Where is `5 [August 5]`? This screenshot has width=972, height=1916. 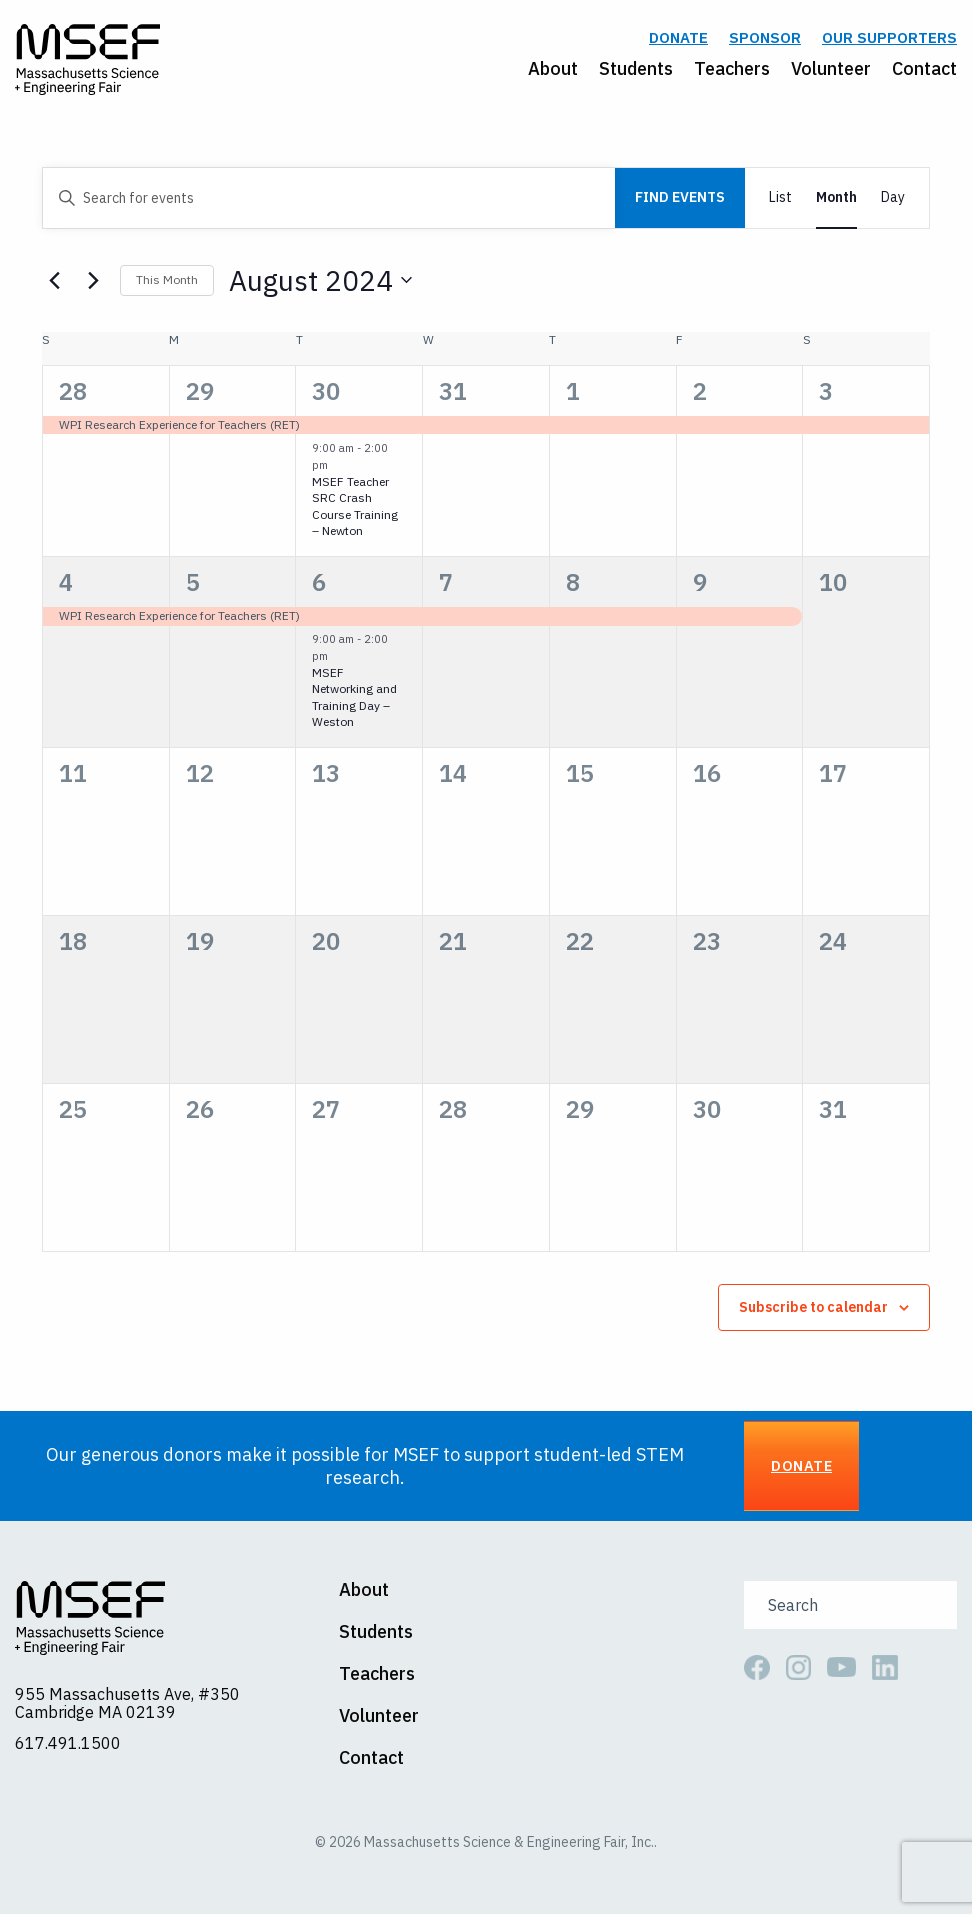
5 [August 5] is located at coordinates (193, 585).